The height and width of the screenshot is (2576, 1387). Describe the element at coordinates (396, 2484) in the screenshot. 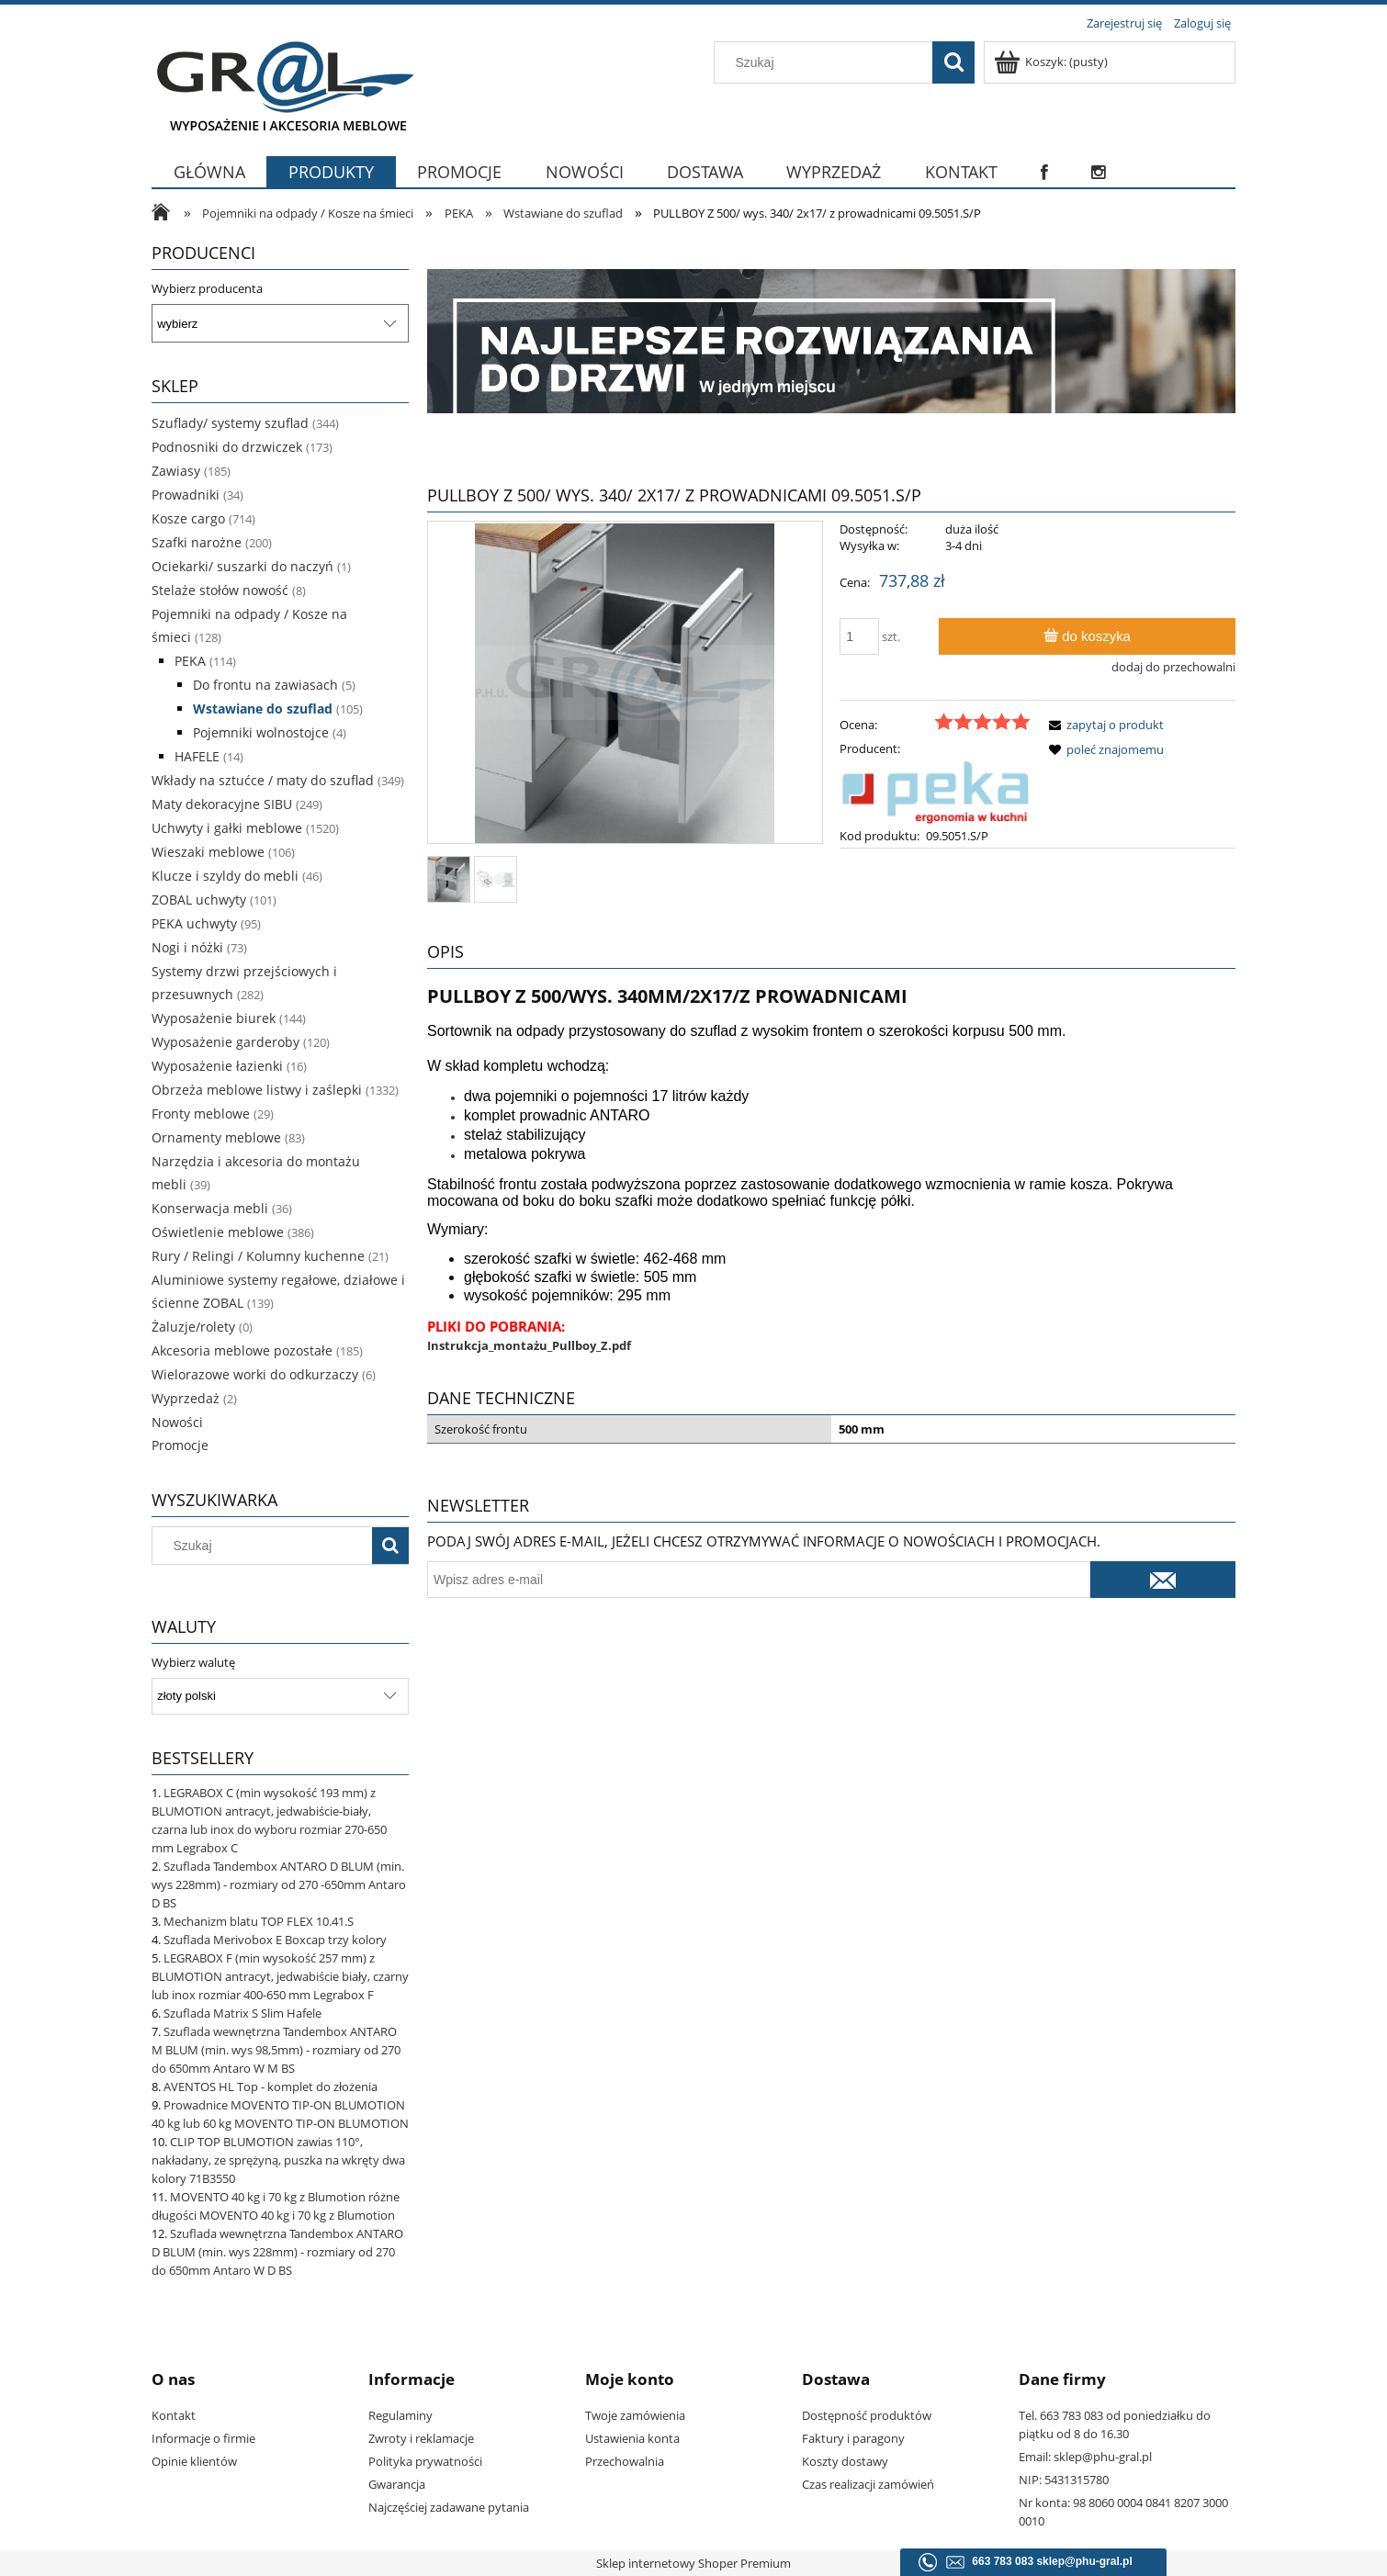

I see `Gwarancja` at that location.